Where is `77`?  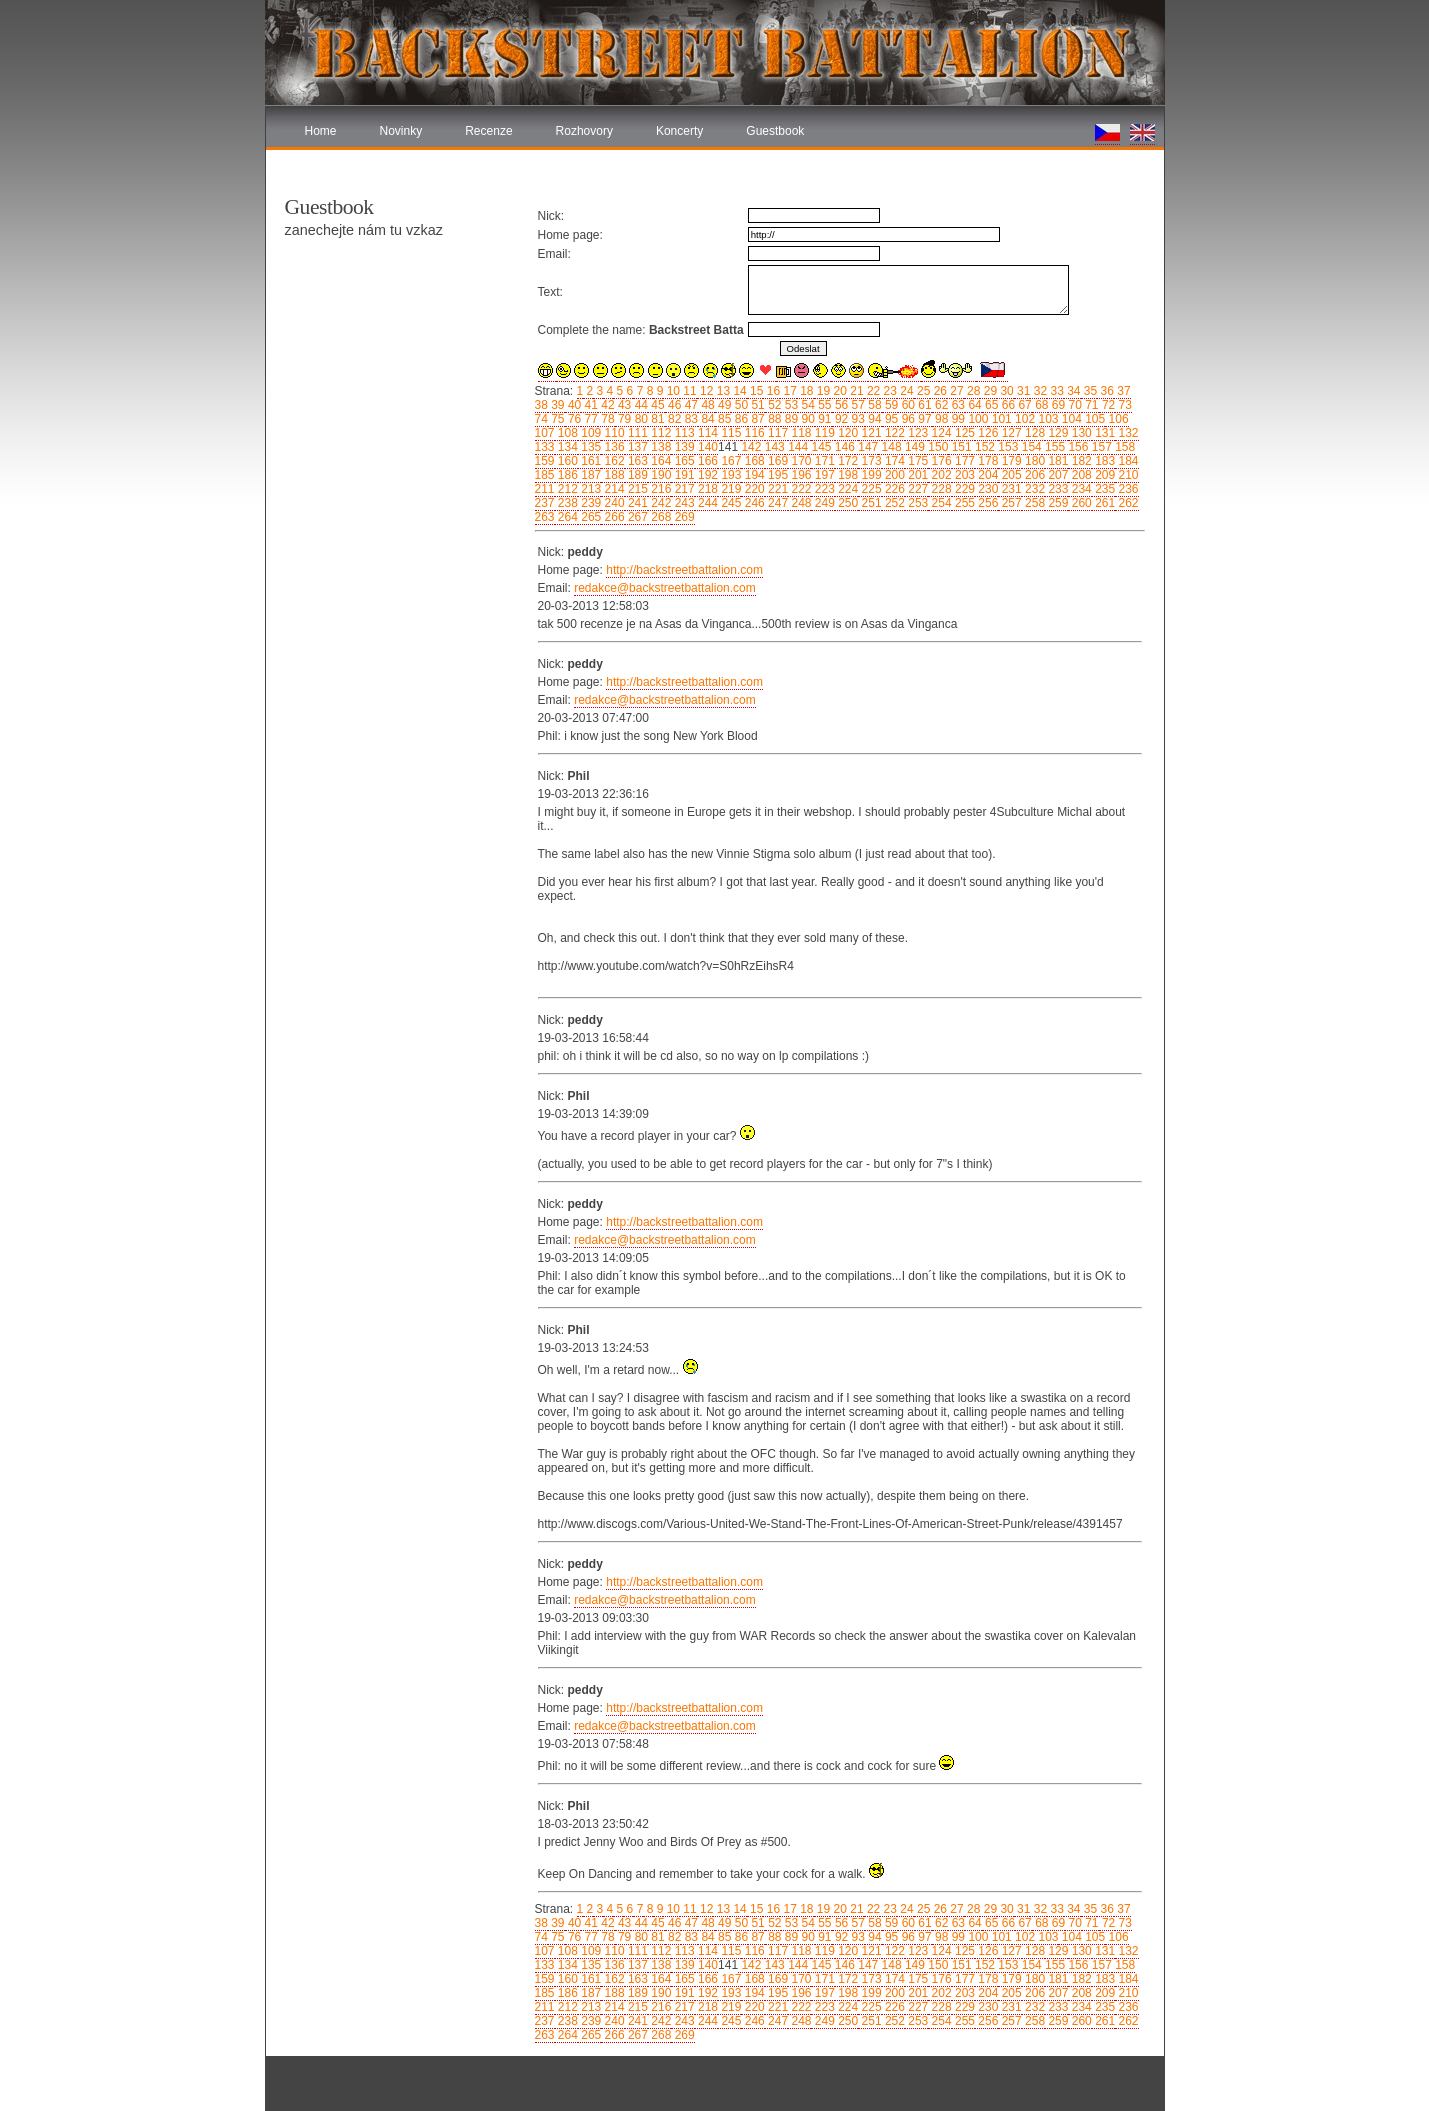
77 is located at coordinates (589, 419).